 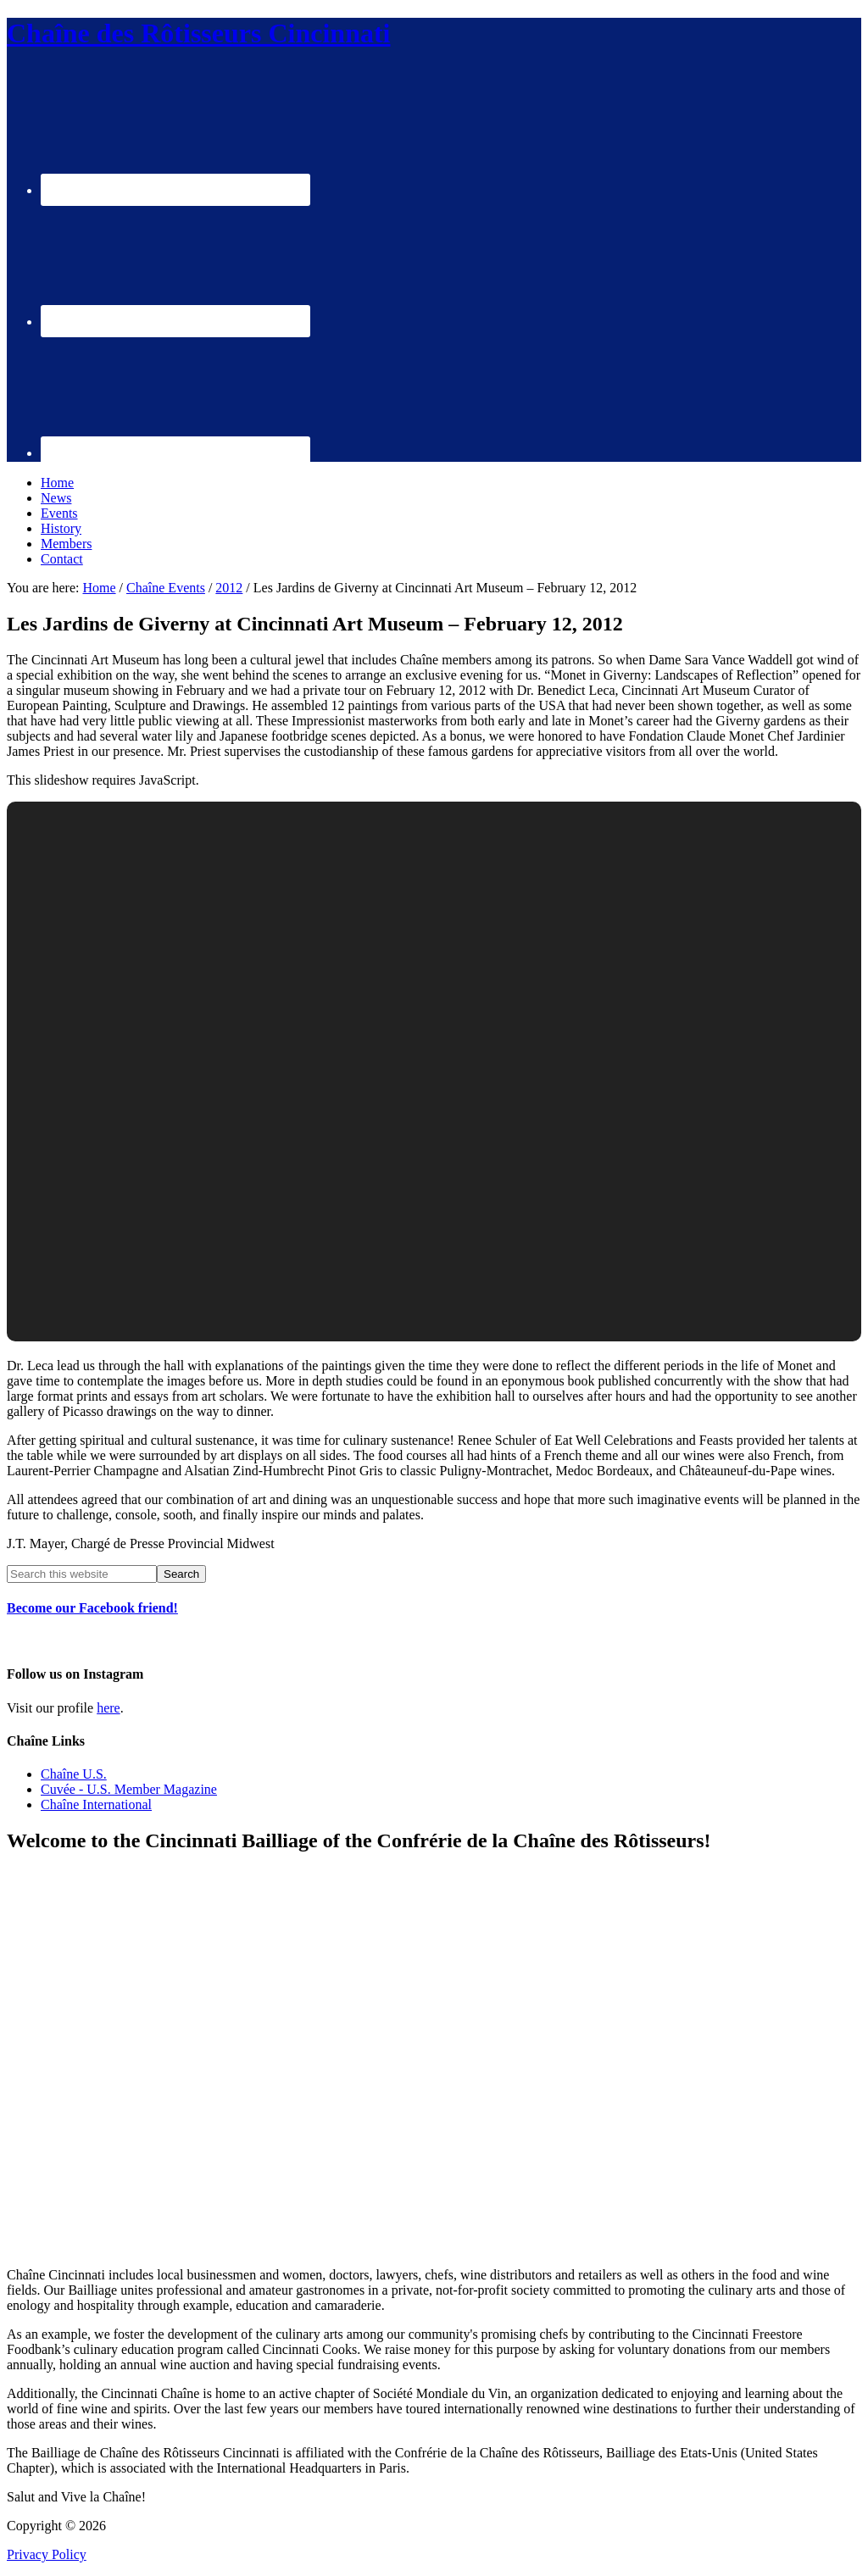 What do you see at coordinates (108, 1708) in the screenshot?
I see `here` at bounding box center [108, 1708].